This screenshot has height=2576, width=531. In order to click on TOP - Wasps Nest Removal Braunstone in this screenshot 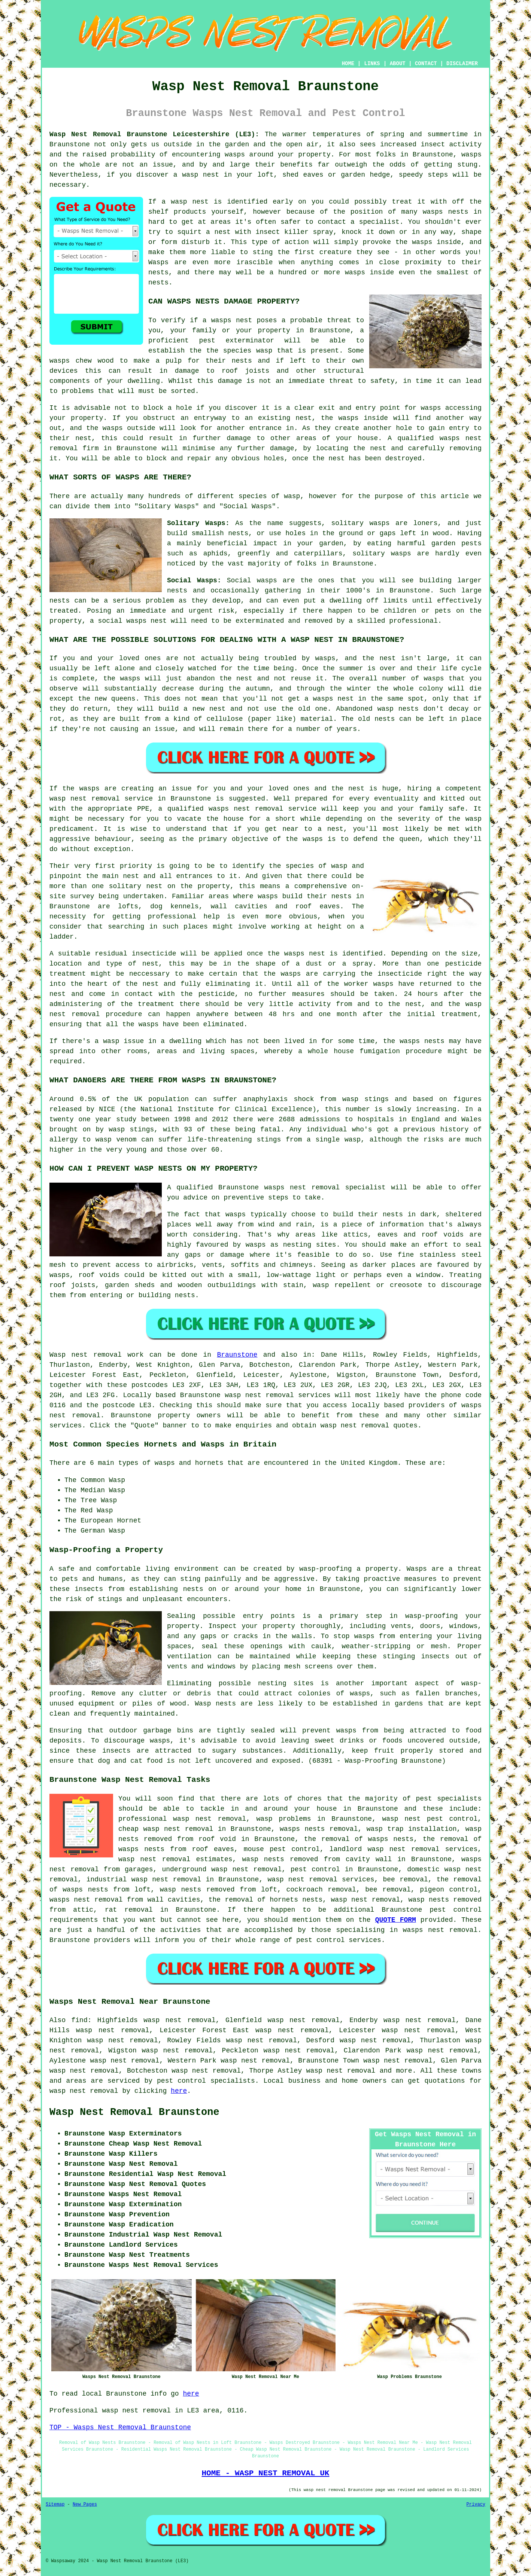, I will do `click(120, 2427)`.